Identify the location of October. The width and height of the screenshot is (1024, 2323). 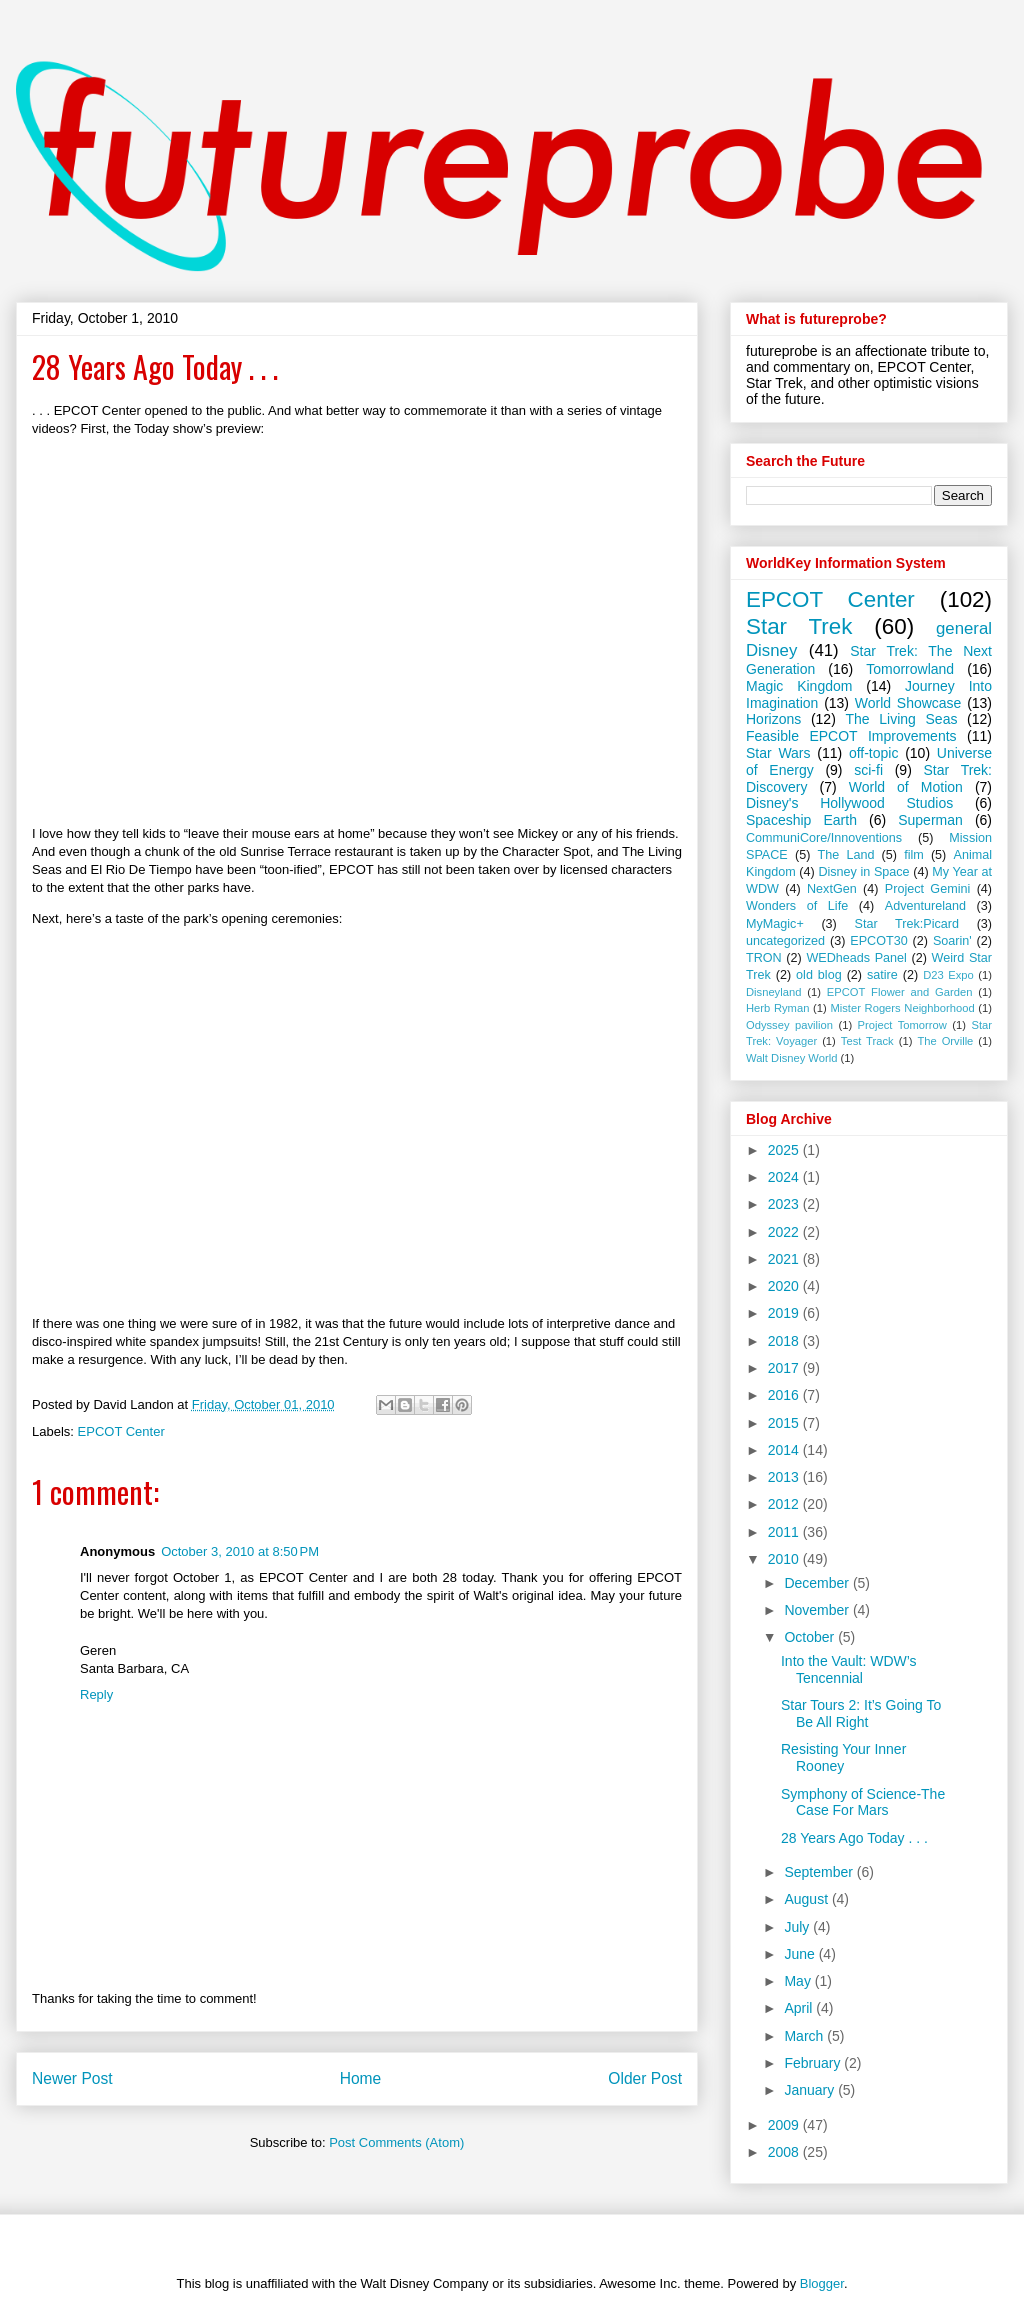
(811, 1637).